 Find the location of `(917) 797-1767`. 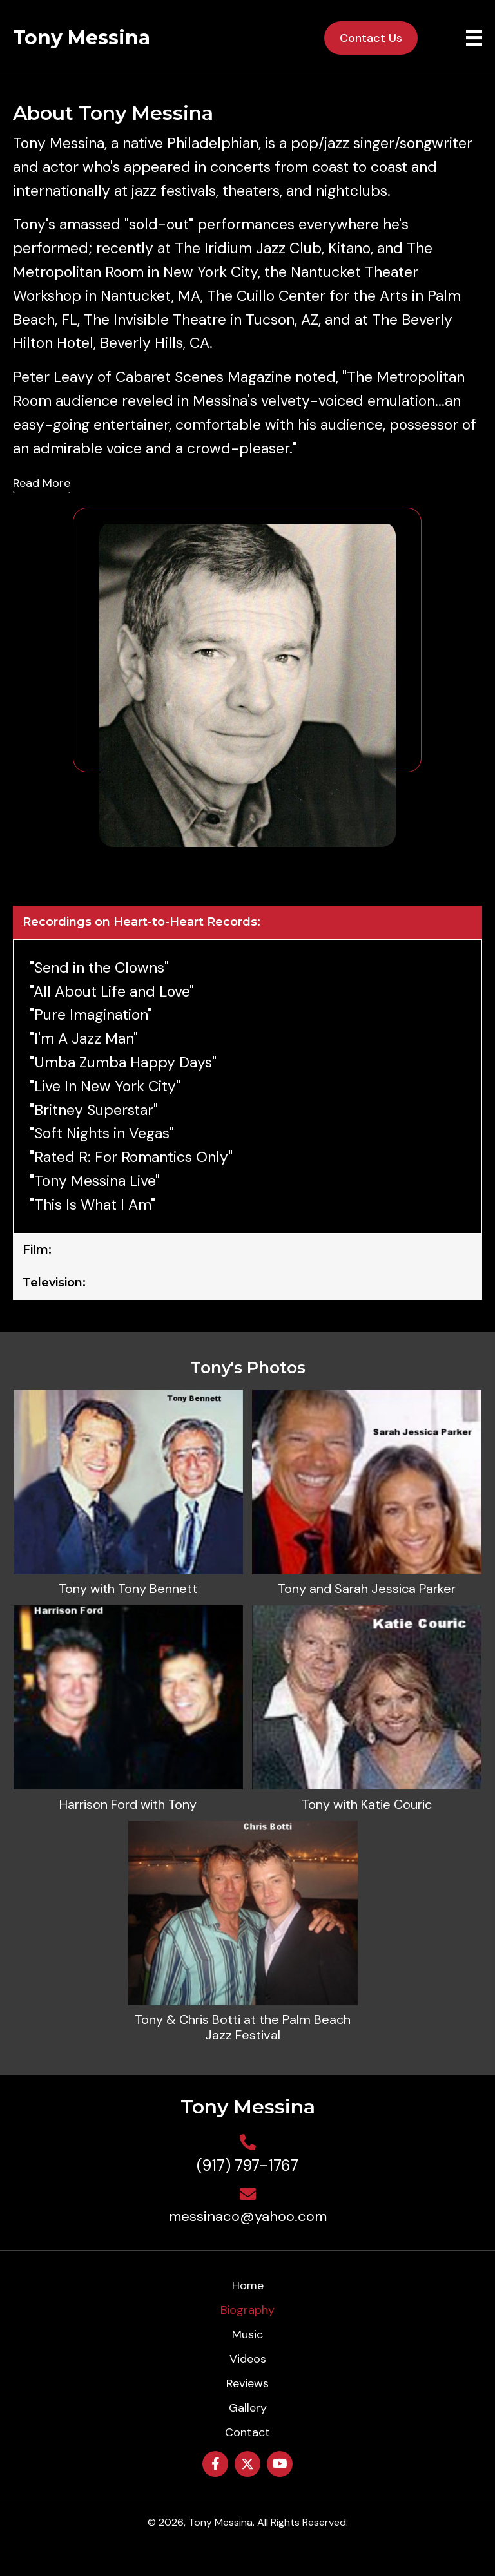

(917) 797-1767 is located at coordinates (247, 2165).